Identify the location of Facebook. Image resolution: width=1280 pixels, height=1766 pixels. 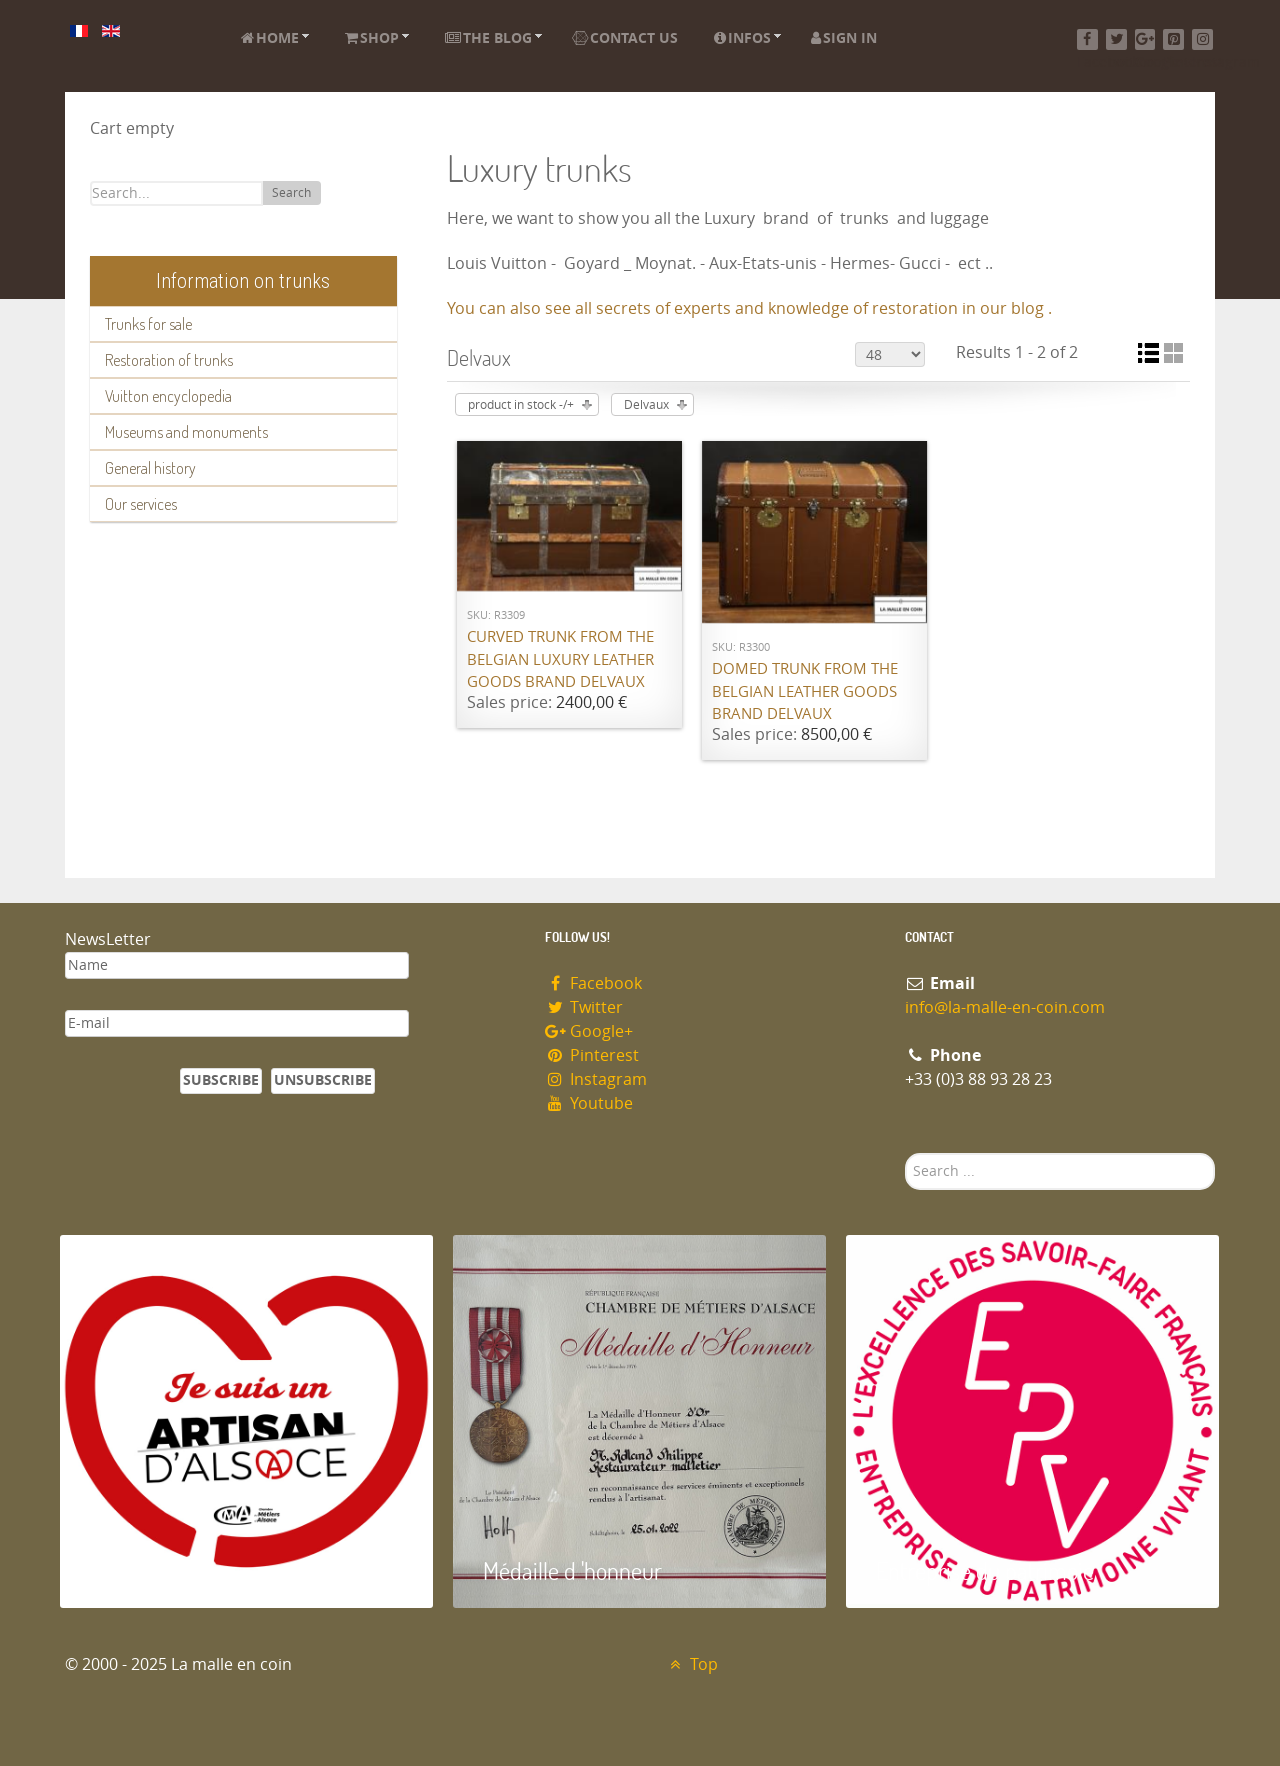
(593, 983).